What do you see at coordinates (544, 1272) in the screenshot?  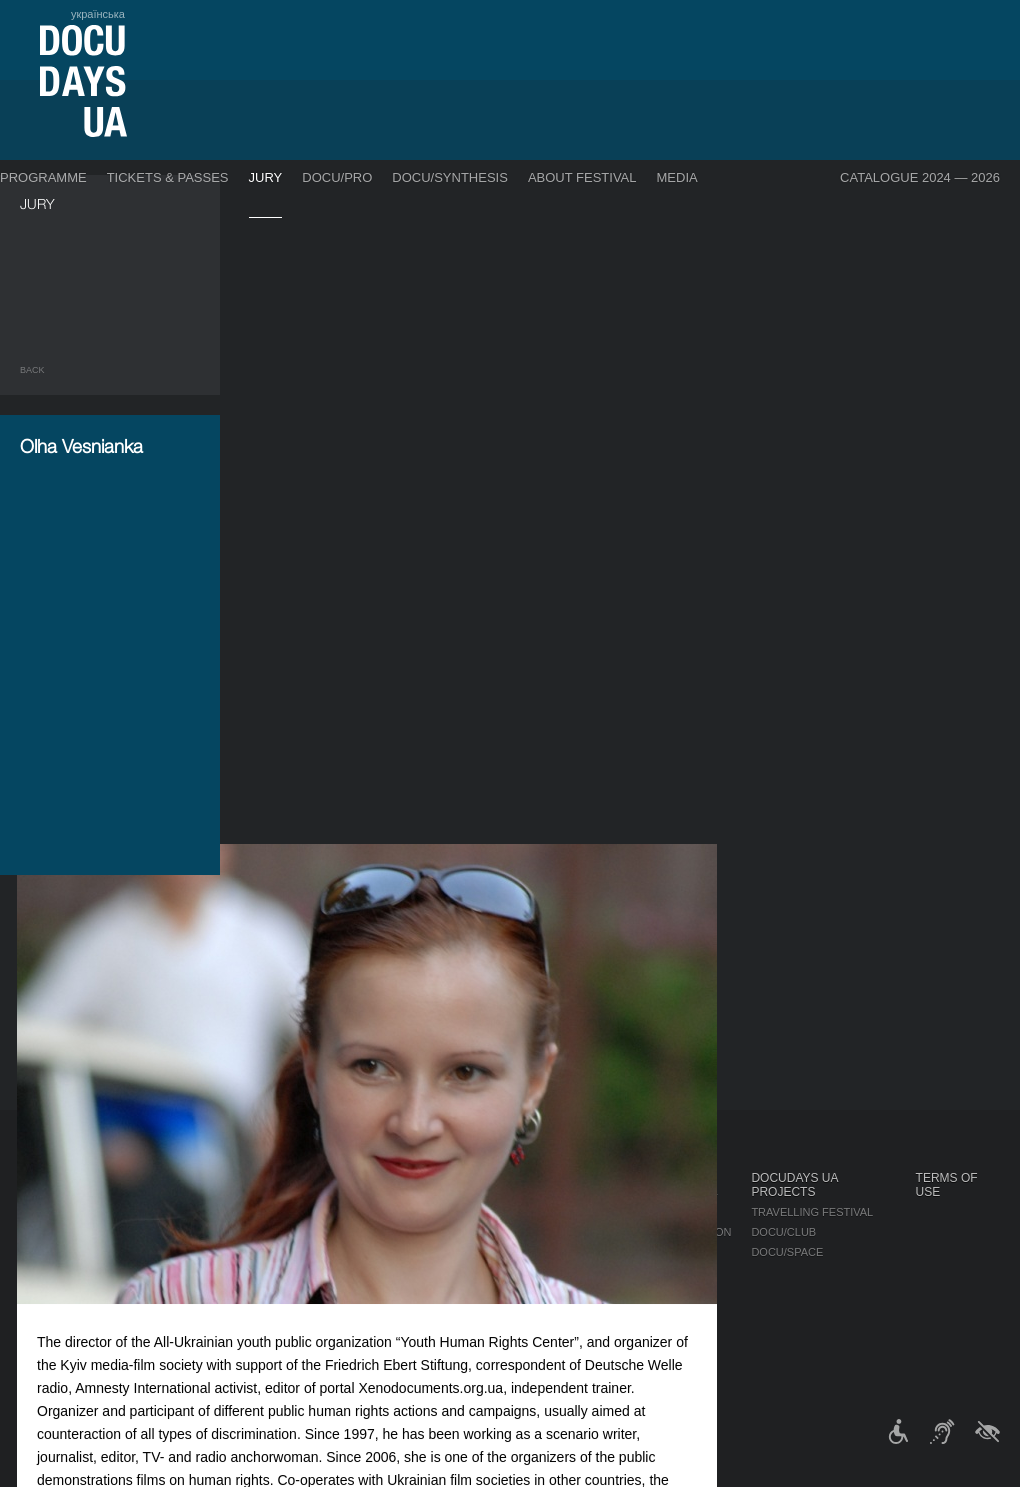 I see `Partners` at bounding box center [544, 1272].